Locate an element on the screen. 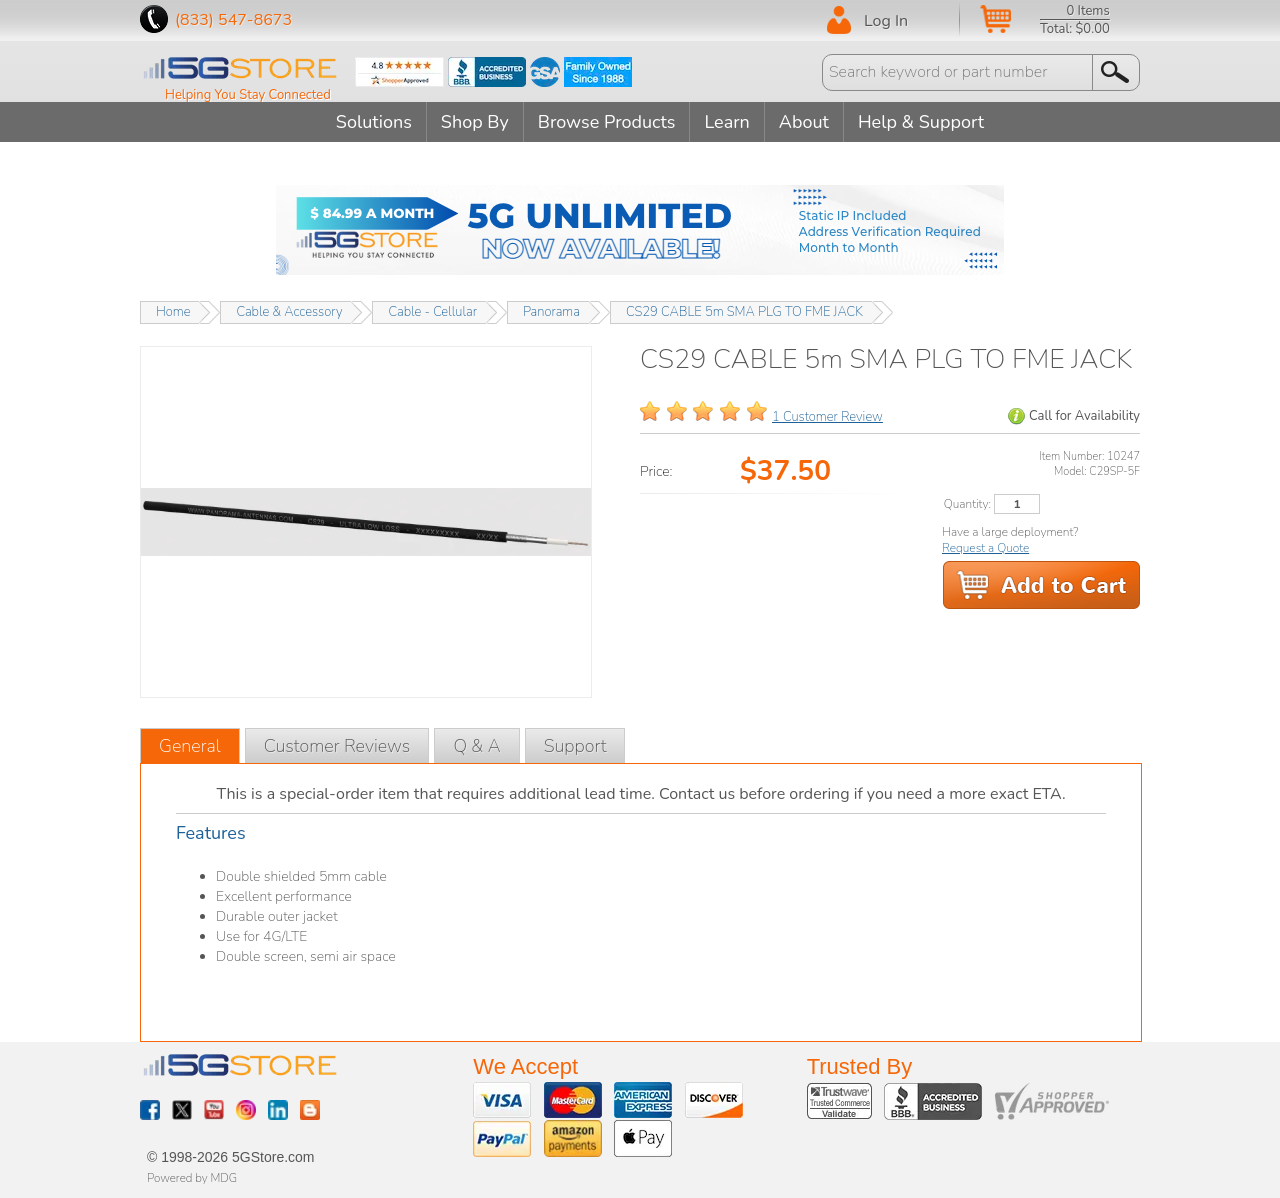 The image size is (1280, 1198). General is located at coordinates (190, 746).